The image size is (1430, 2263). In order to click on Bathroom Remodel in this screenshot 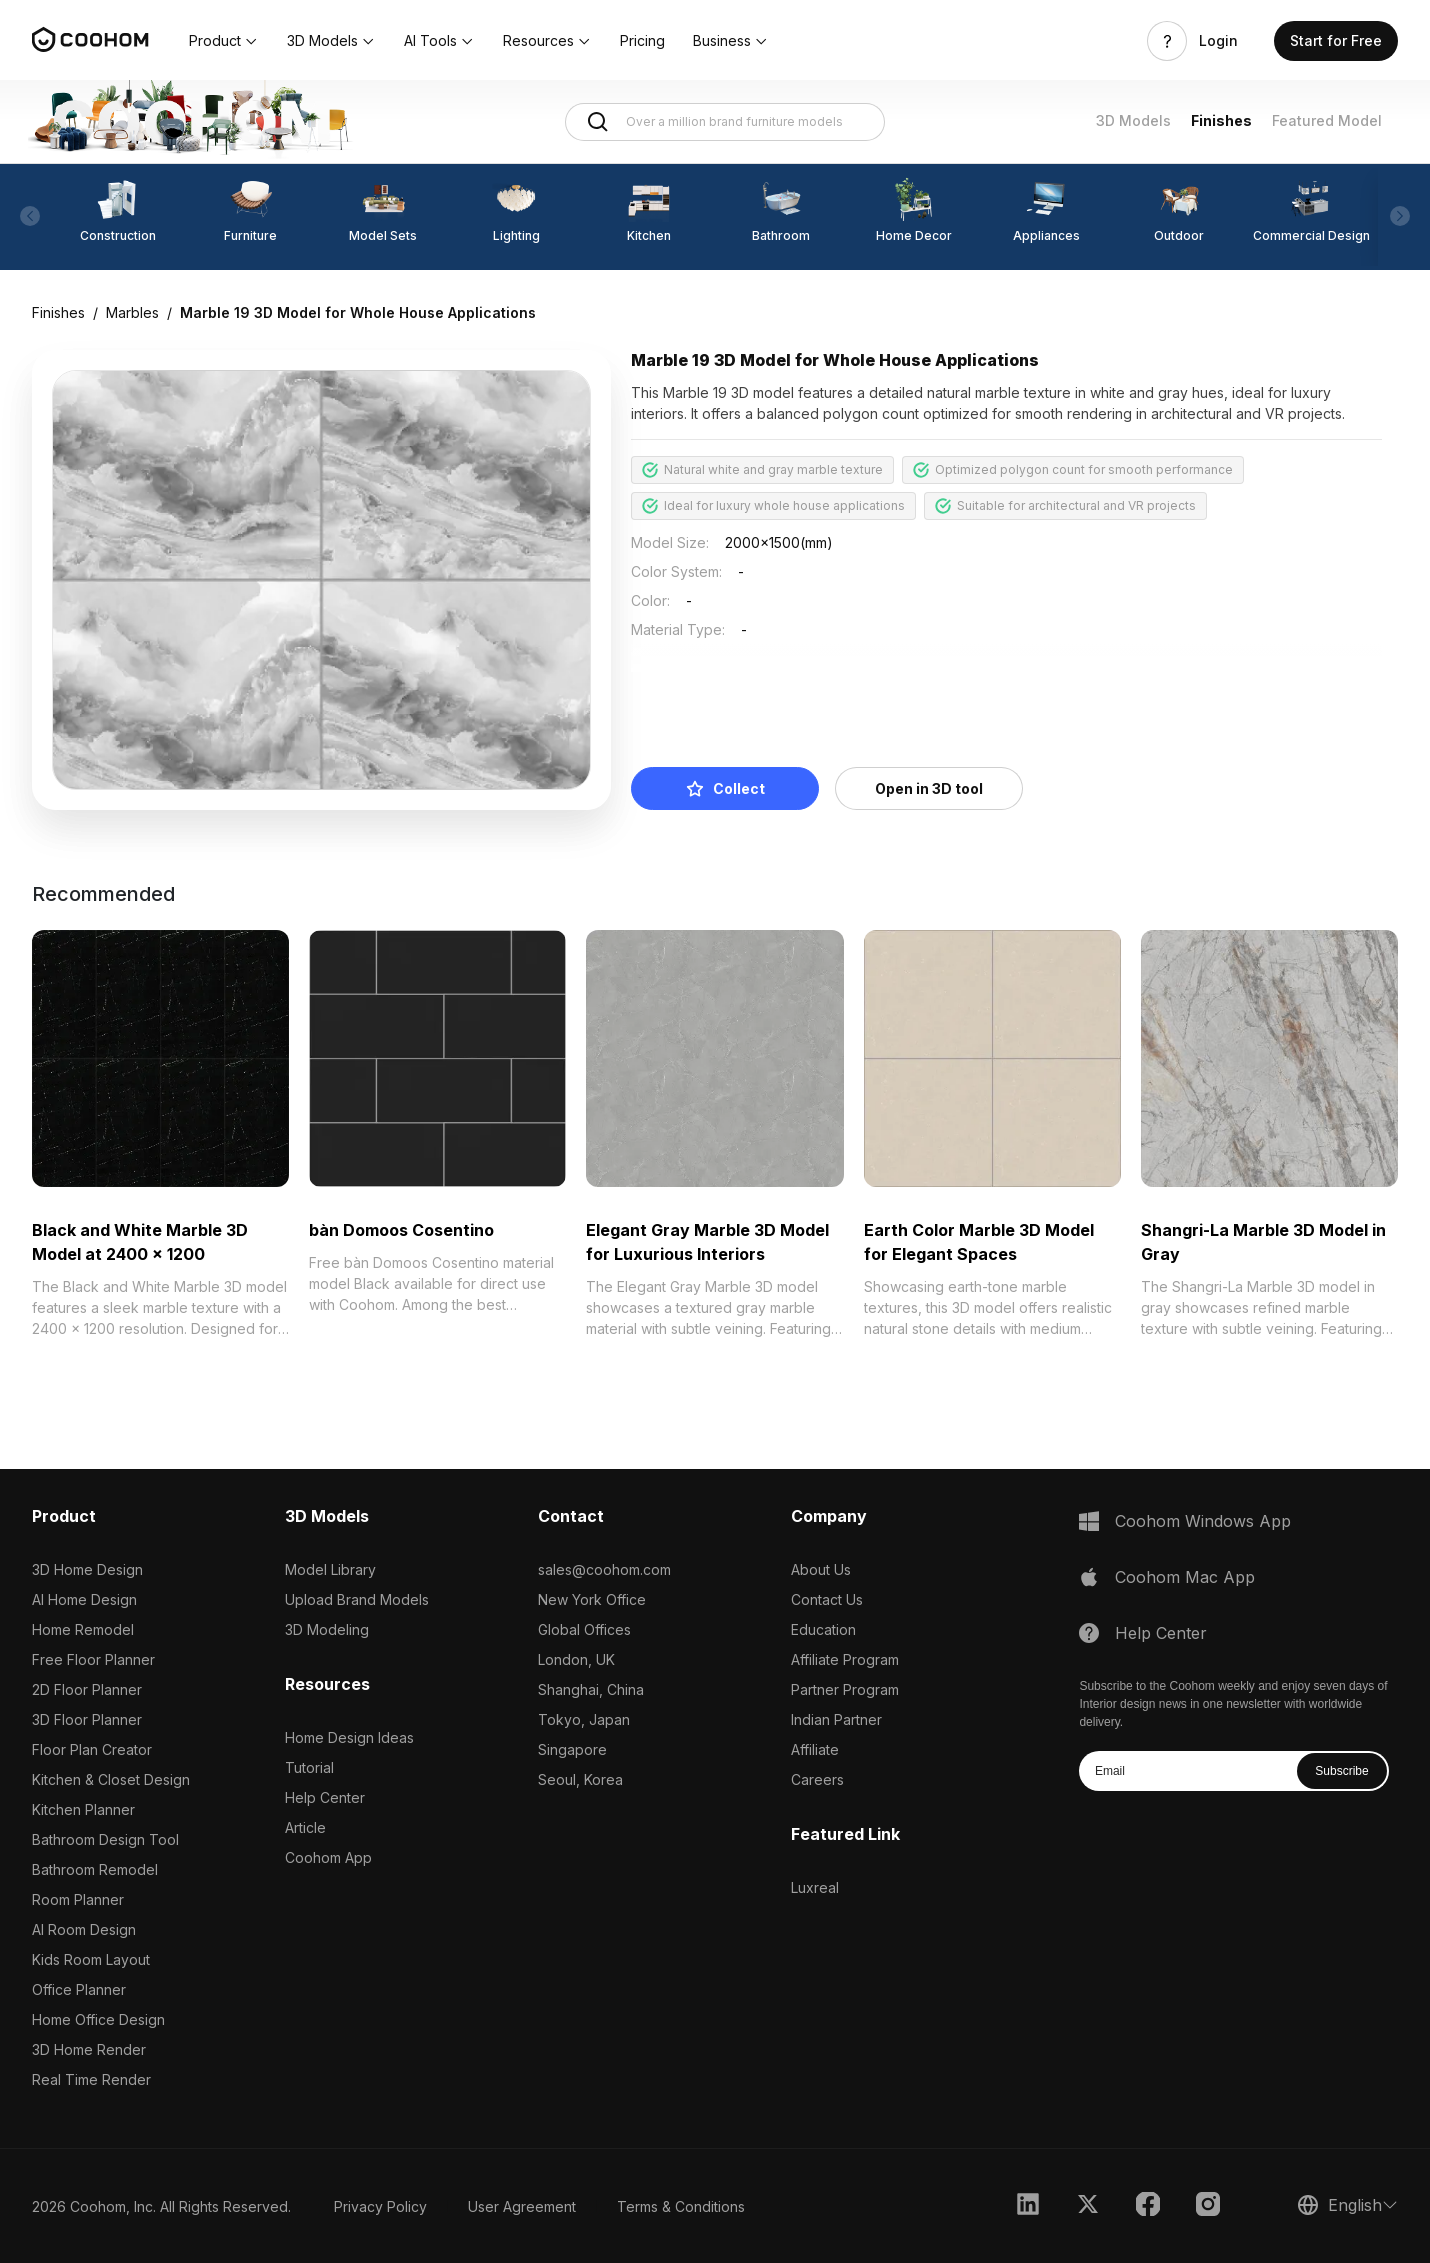, I will do `click(95, 1869)`.